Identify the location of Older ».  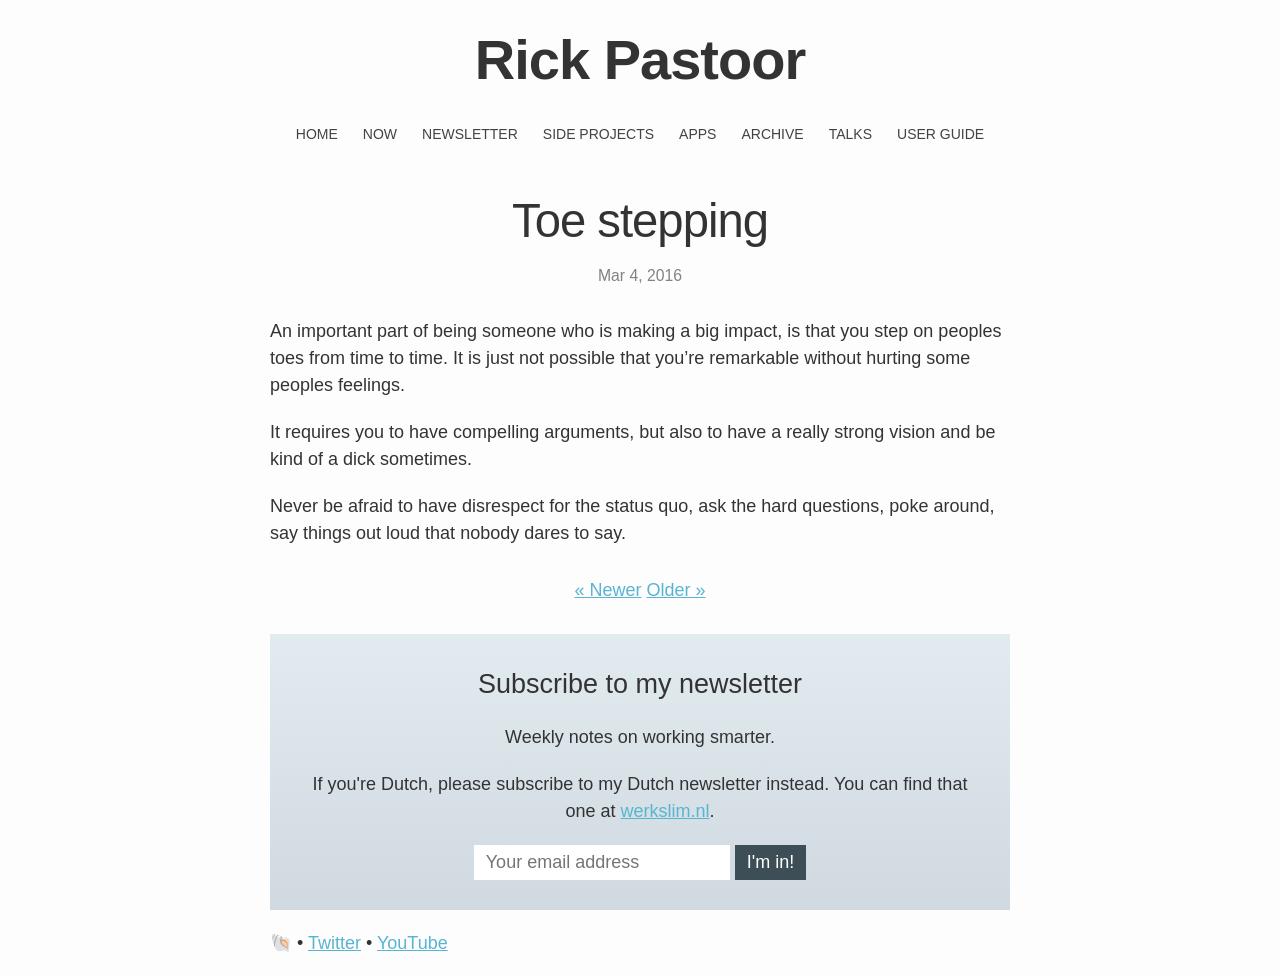
(676, 590).